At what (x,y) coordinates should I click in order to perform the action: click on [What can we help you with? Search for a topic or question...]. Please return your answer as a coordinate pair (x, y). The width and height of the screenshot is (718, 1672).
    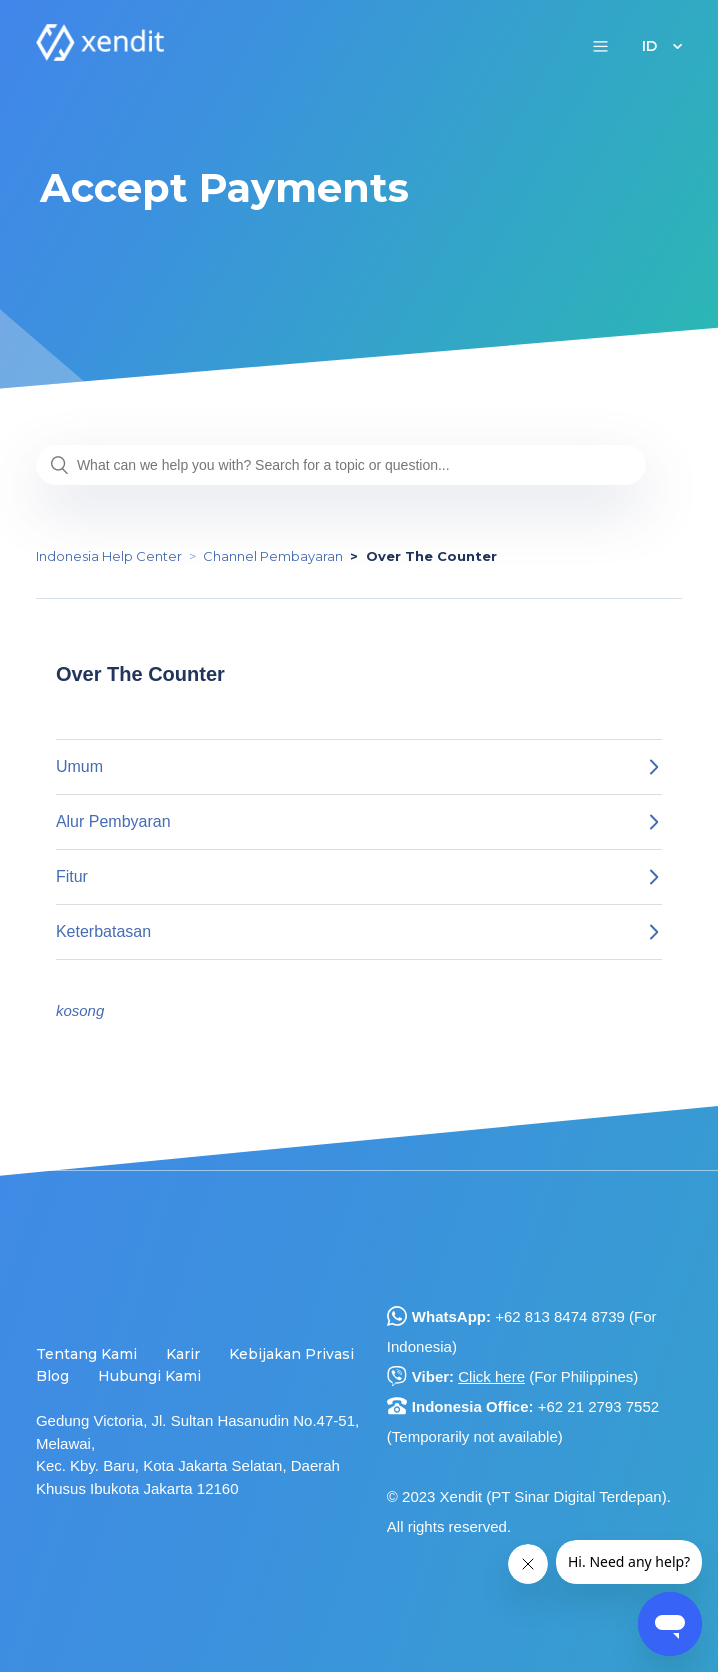
    Looking at the image, I should click on (341, 465).